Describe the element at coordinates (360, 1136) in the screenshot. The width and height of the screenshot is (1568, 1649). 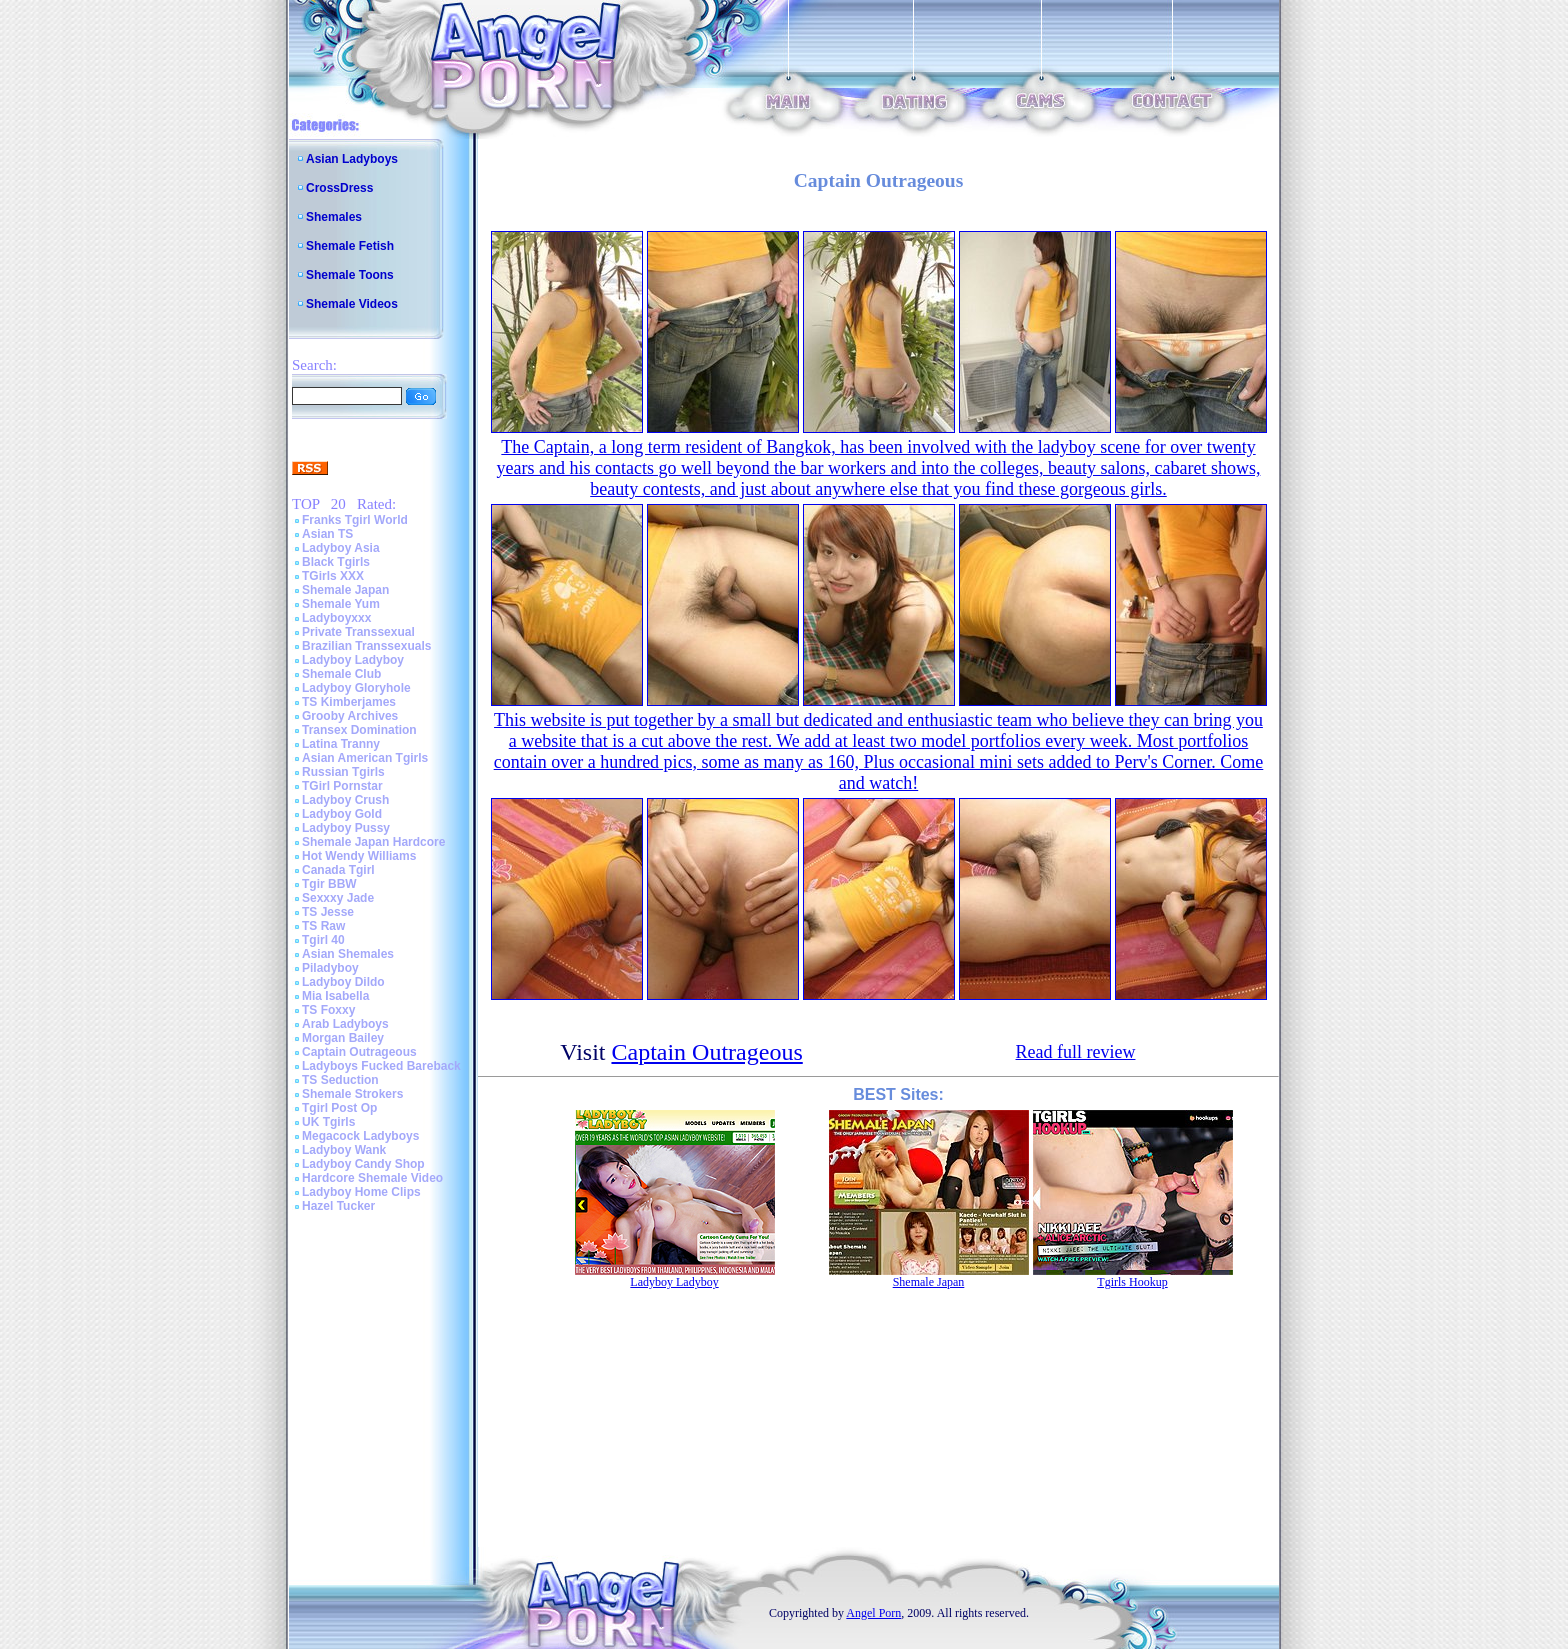
I see `Megacock Ladyboys` at that location.